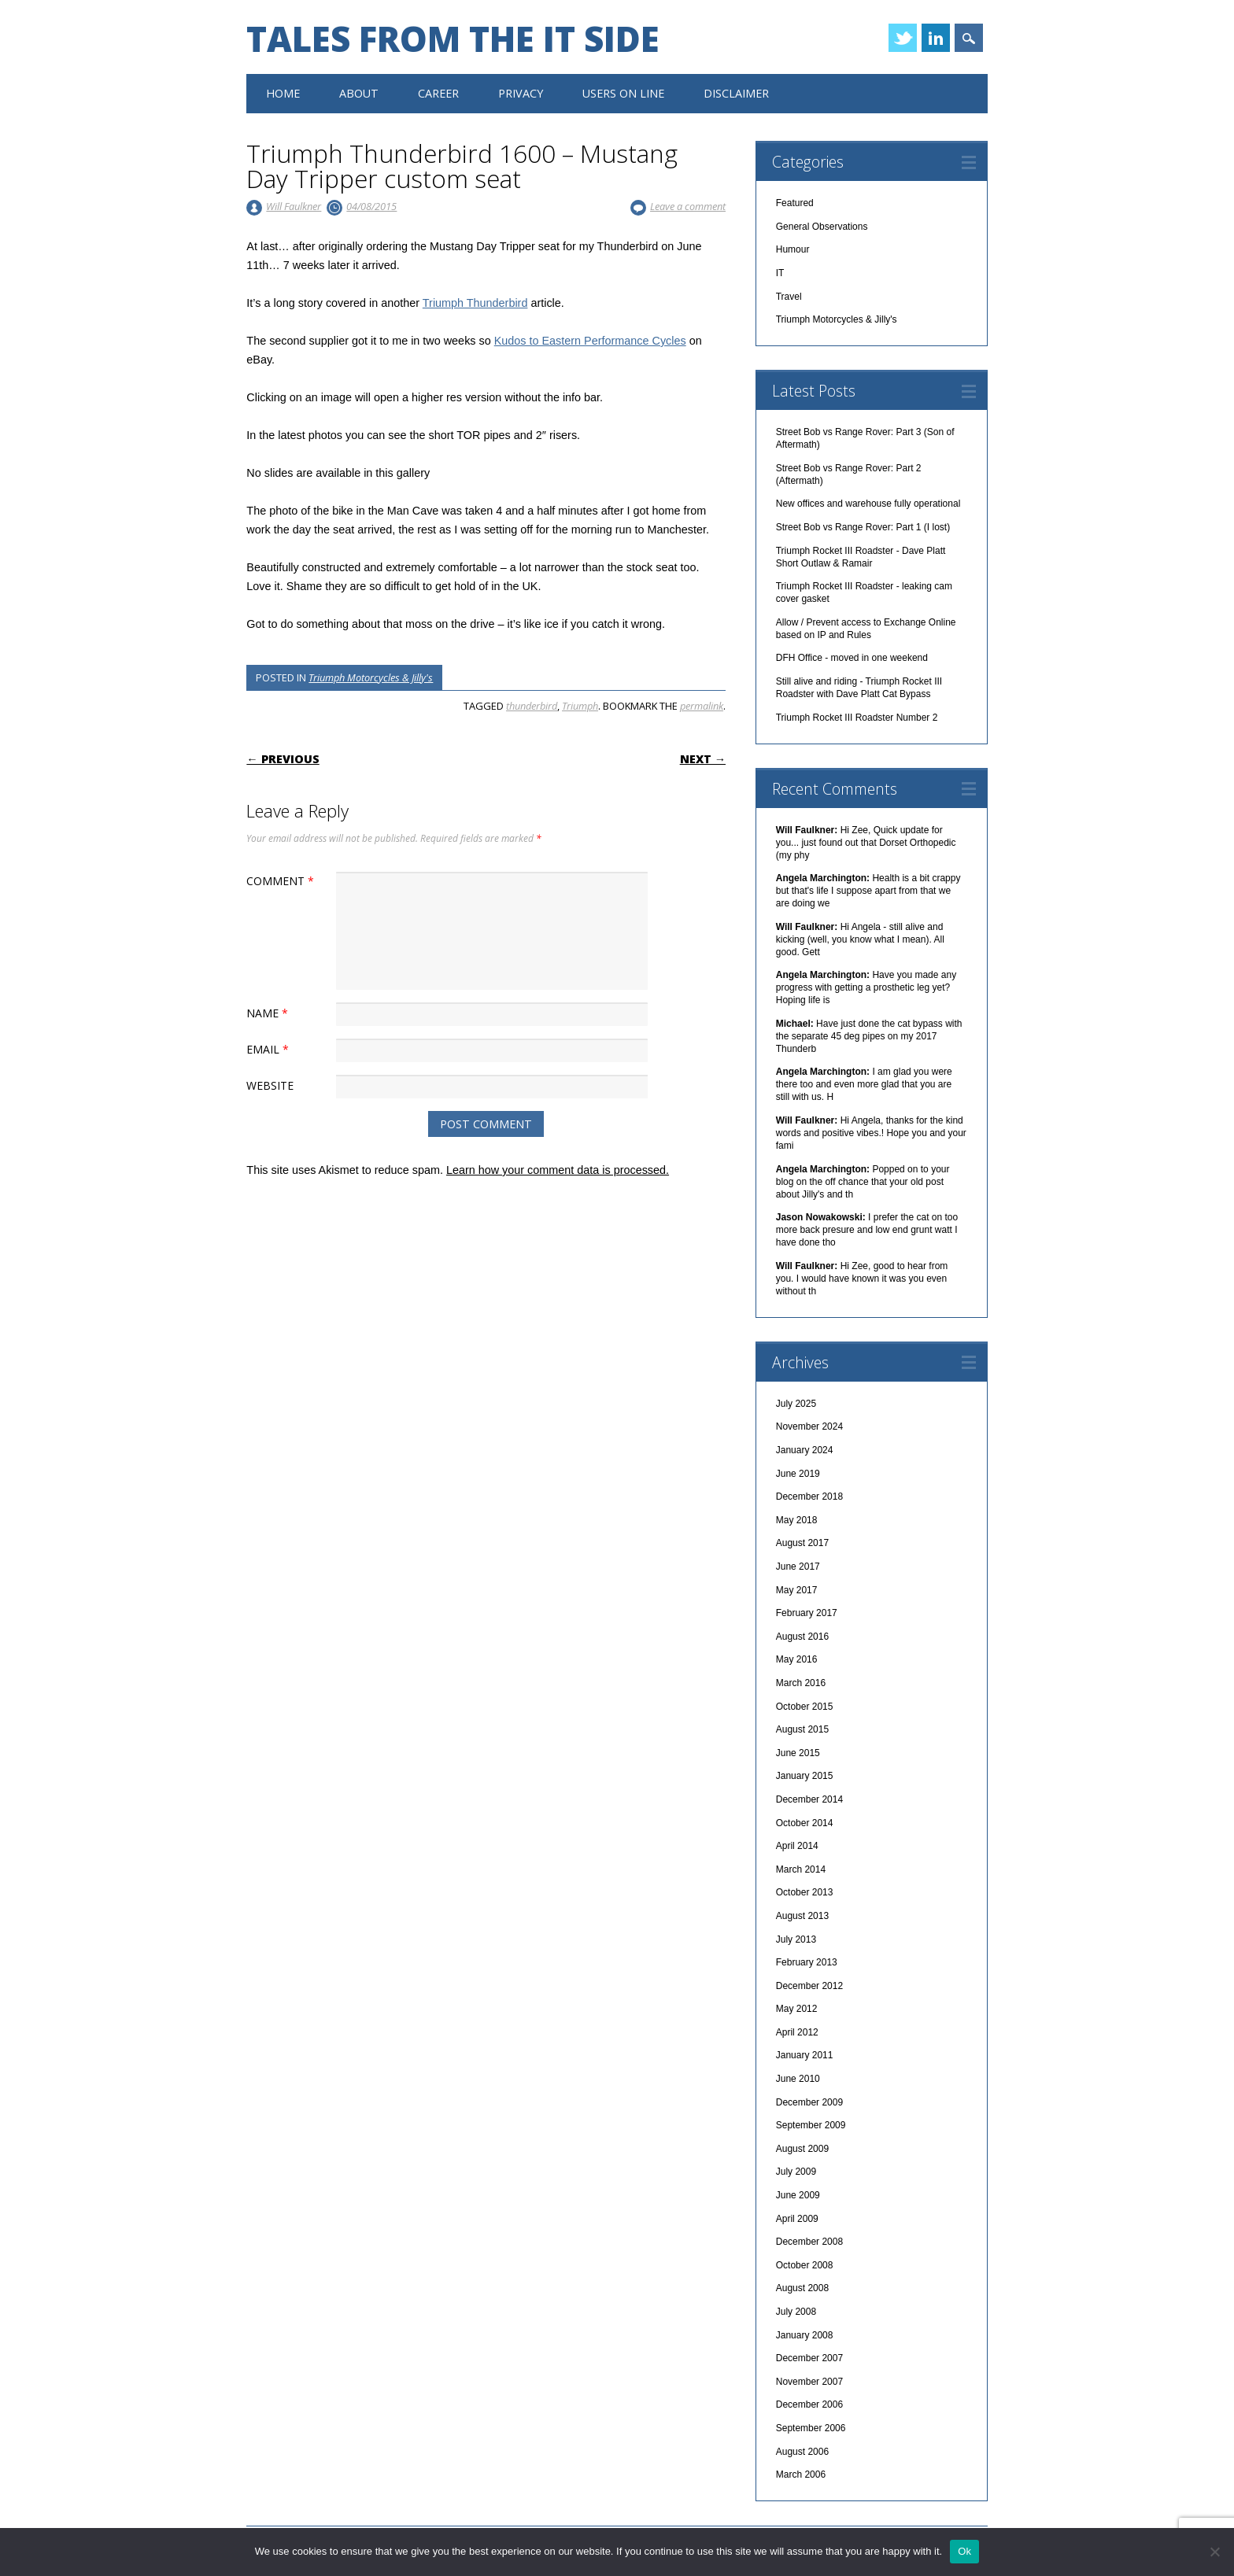 This screenshot has height=2576, width=1234. Describe the element at coordinates (857, 717) in the screenshot. I see `Triumph Rocket III Roadster Number 2` at that location.